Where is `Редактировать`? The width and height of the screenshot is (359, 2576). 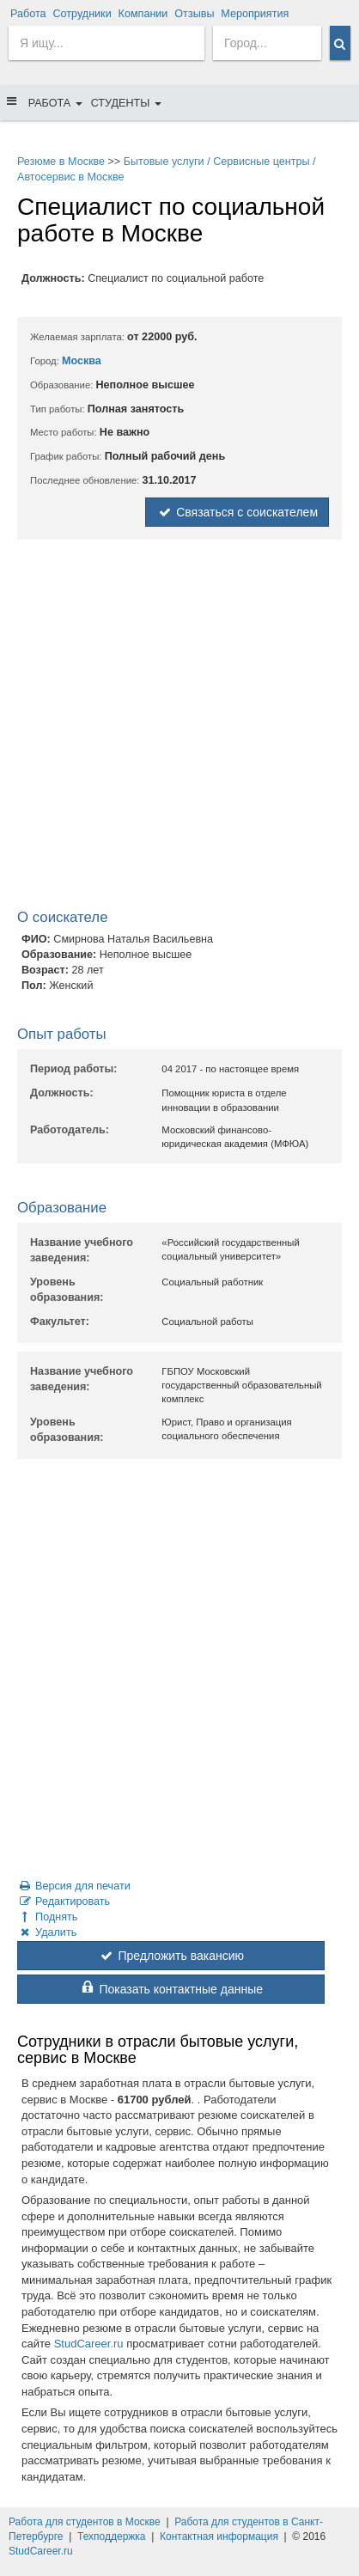
Редактировать is located at coordinates (63, 1901).